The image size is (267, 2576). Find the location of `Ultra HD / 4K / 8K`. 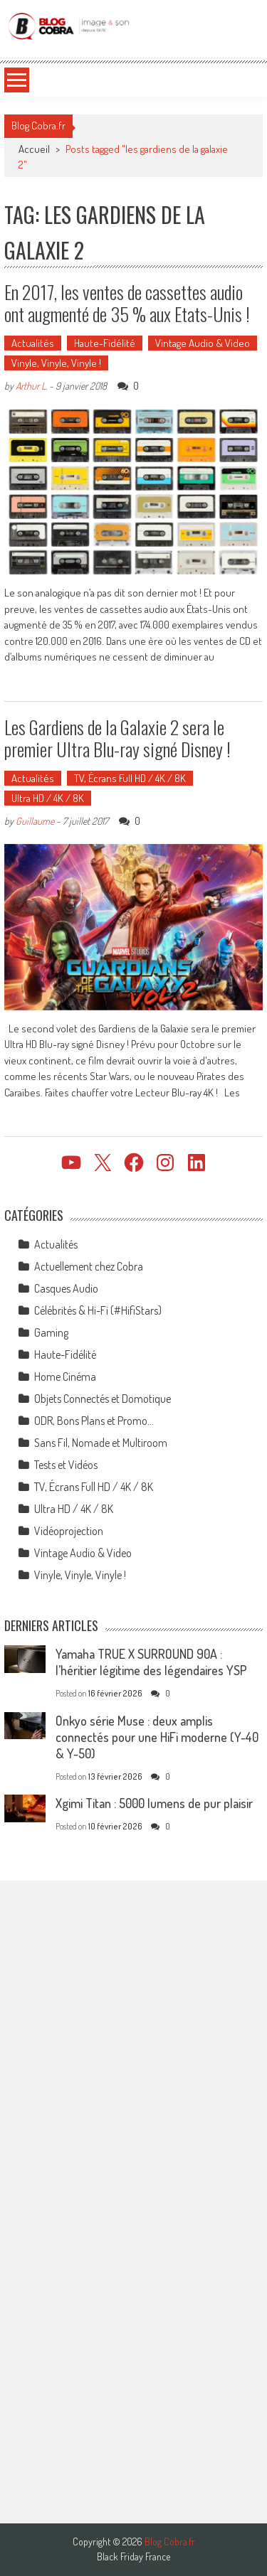

Ultra HD / 4K / 8K is located at coordinates (47, 798).